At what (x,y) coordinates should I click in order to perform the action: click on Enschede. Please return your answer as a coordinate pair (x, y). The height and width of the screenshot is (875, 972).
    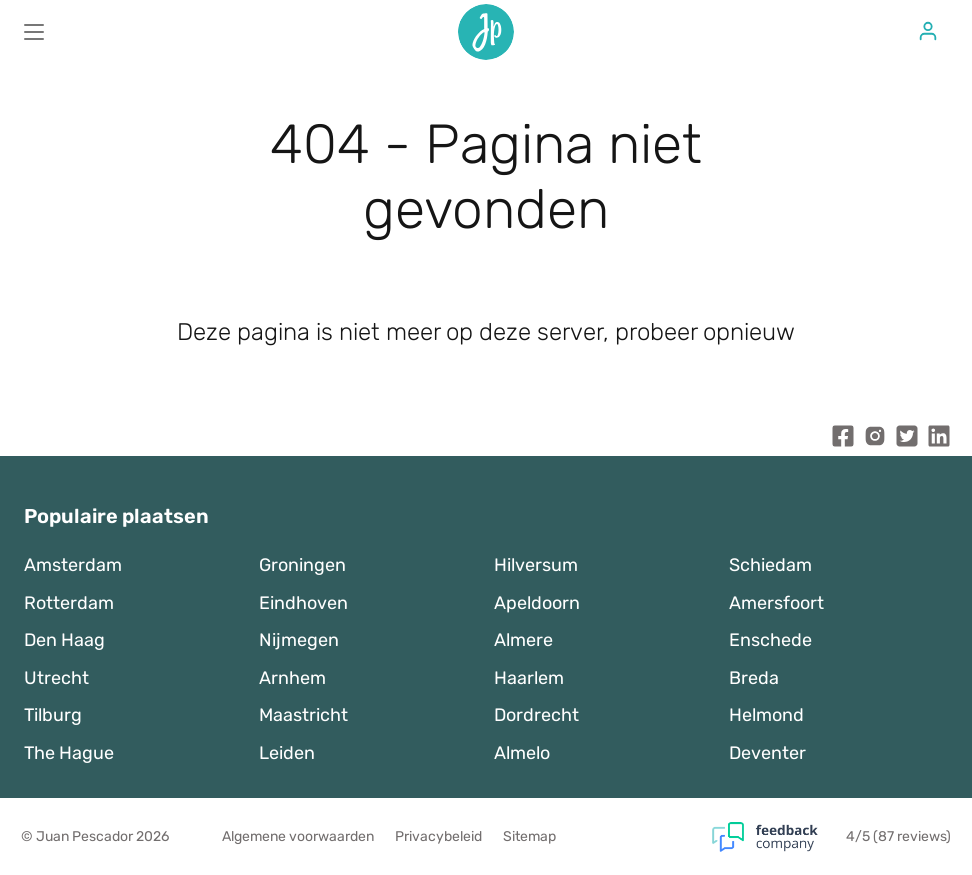
    Looking at the image, I should click on (770, 640).